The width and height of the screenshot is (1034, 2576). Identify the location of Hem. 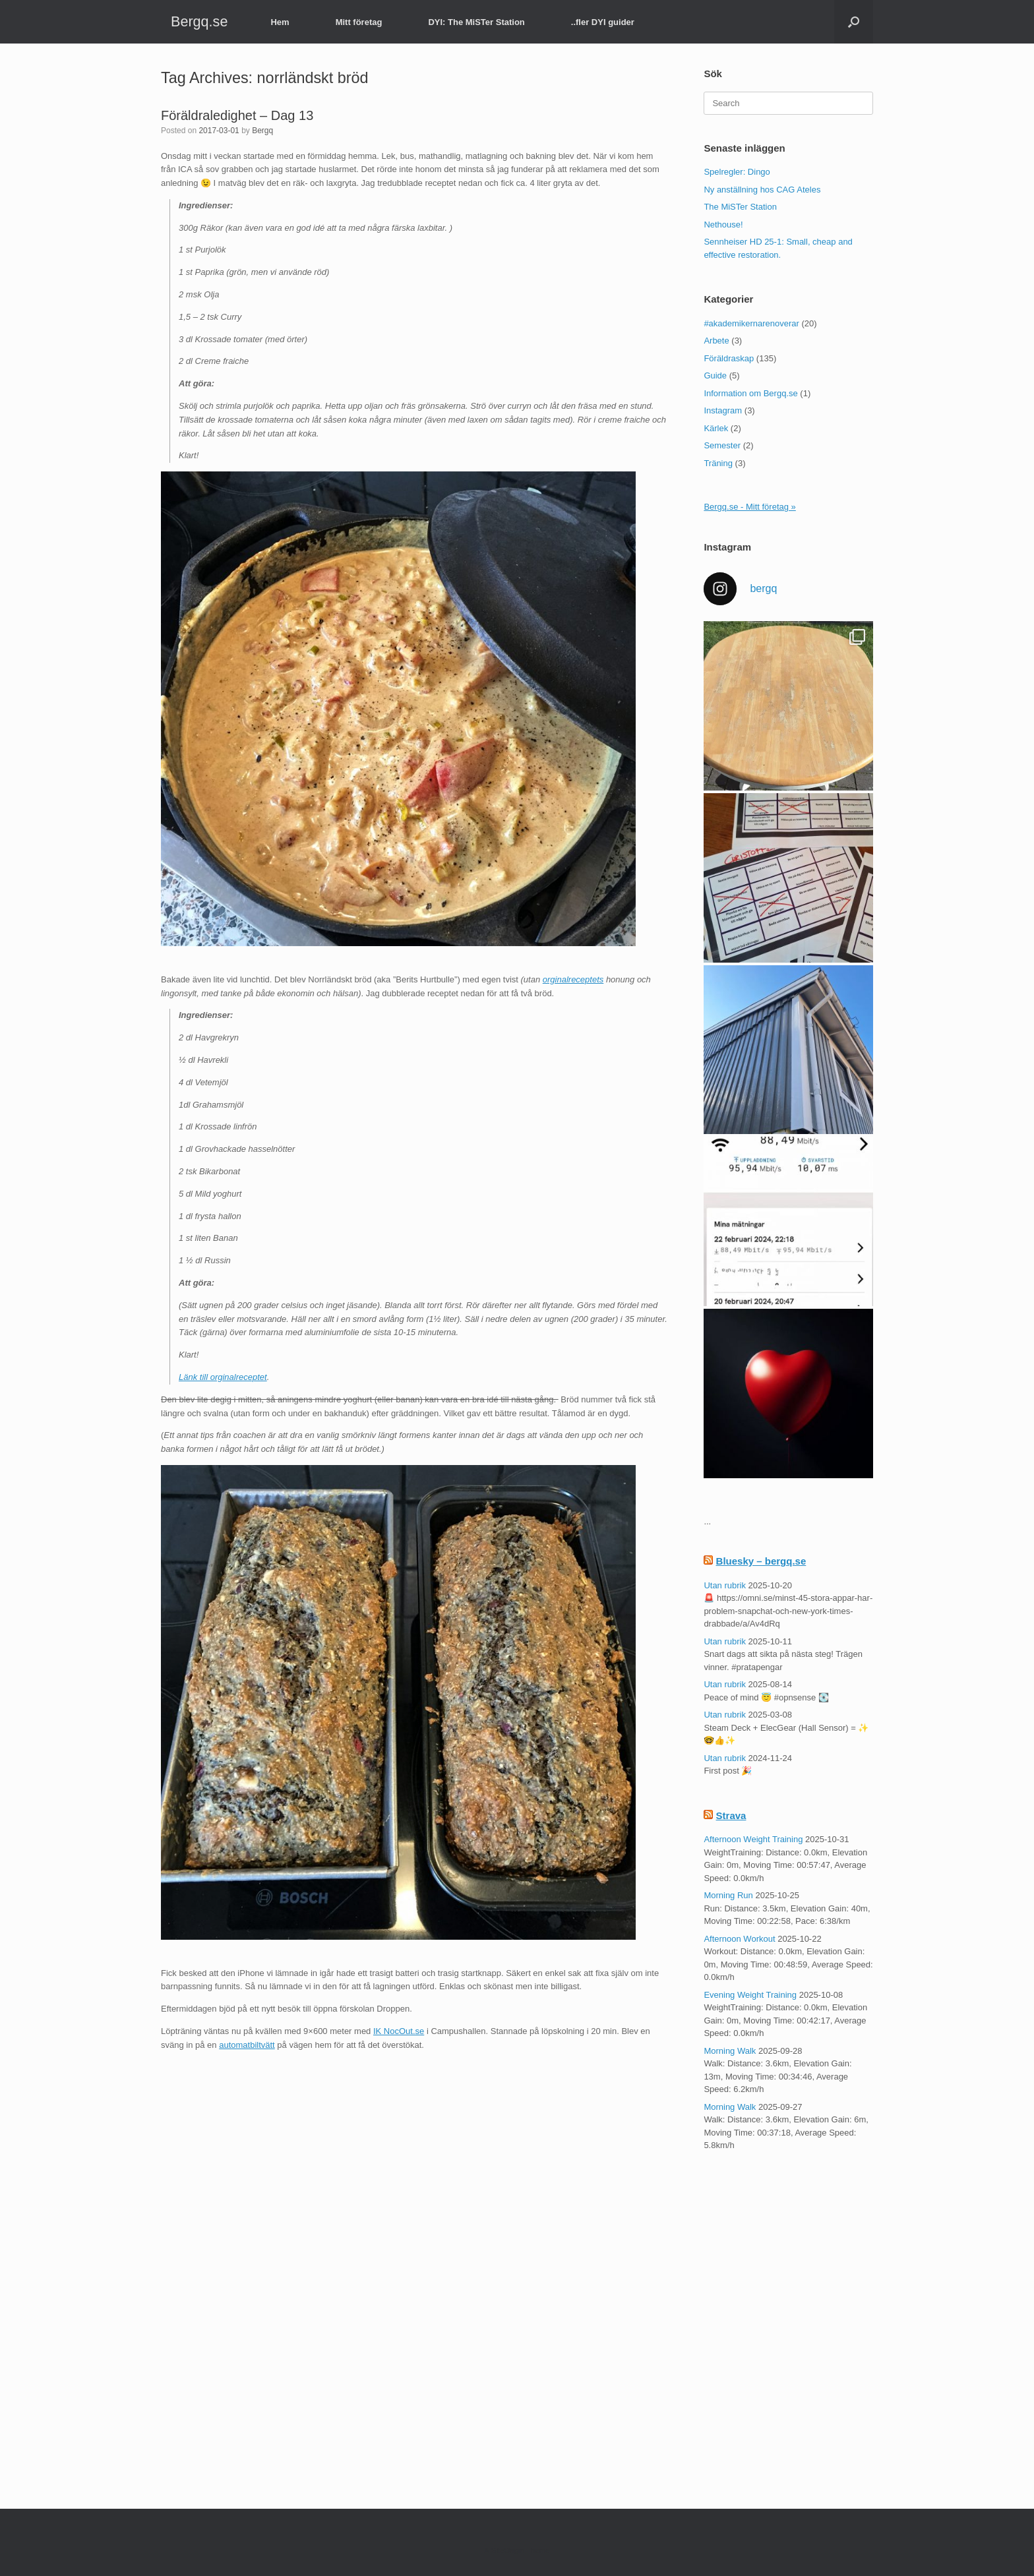
(279, 22).